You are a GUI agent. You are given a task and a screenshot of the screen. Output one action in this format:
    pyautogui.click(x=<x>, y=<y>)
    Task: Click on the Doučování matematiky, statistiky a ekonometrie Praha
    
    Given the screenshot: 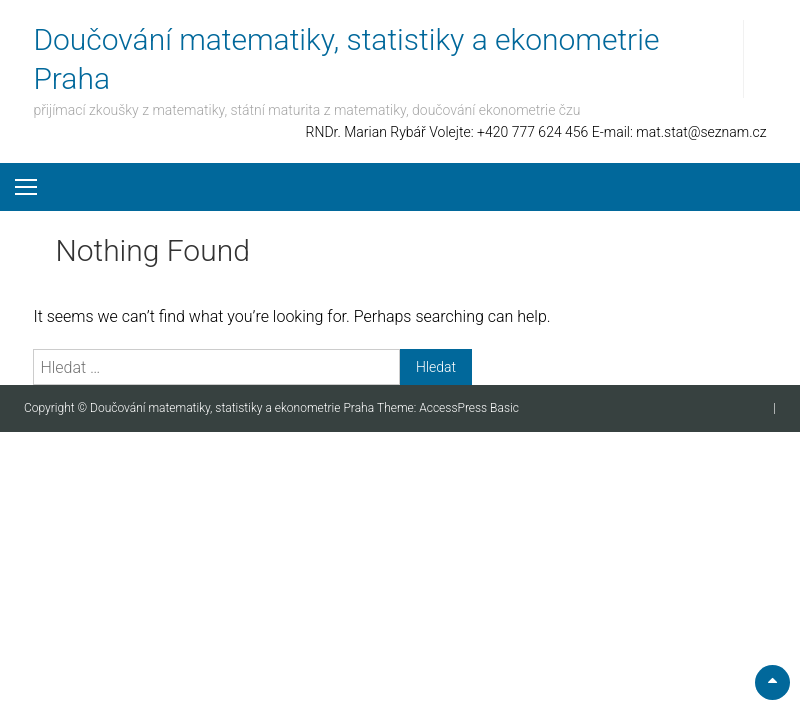 What is the action you would take?
    pyautogui.click(x=233, y=408)
    